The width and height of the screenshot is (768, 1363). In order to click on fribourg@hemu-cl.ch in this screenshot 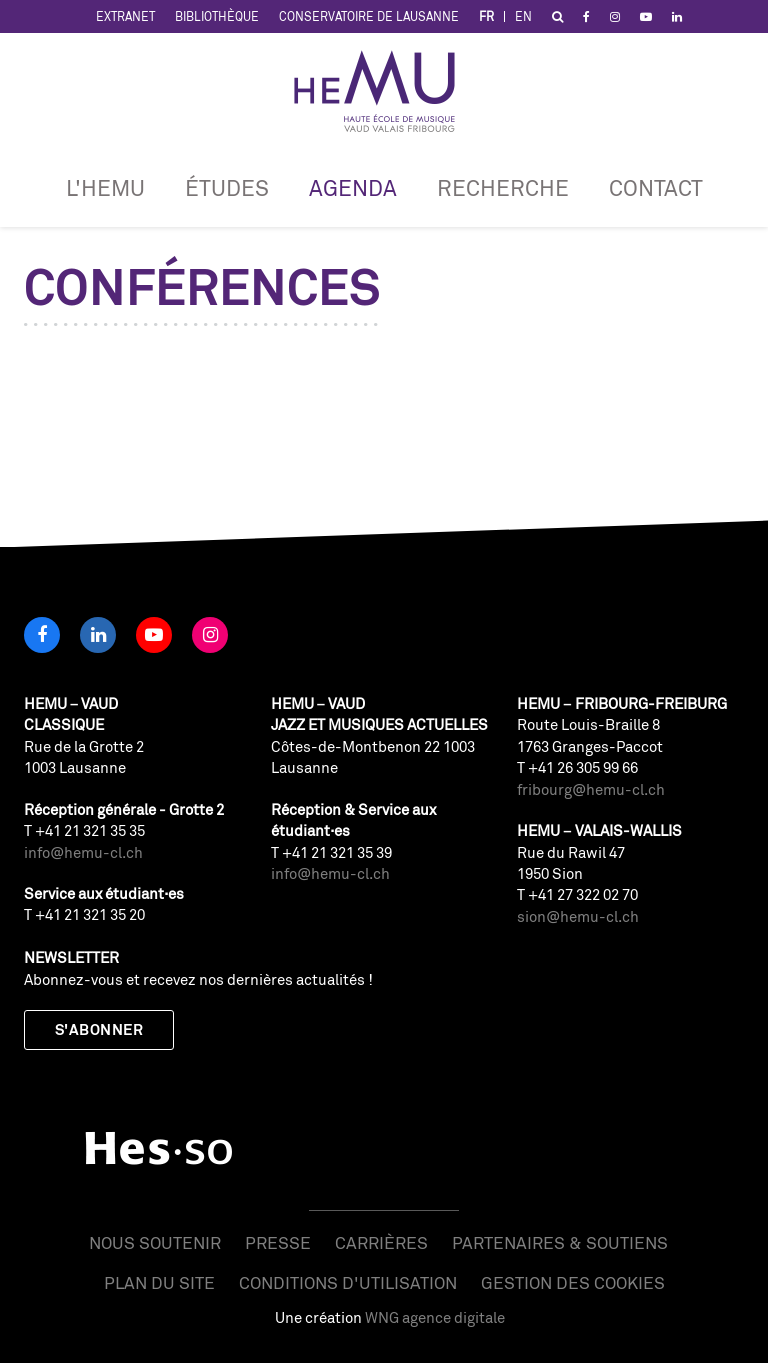, I will do `click(591, 789)`.